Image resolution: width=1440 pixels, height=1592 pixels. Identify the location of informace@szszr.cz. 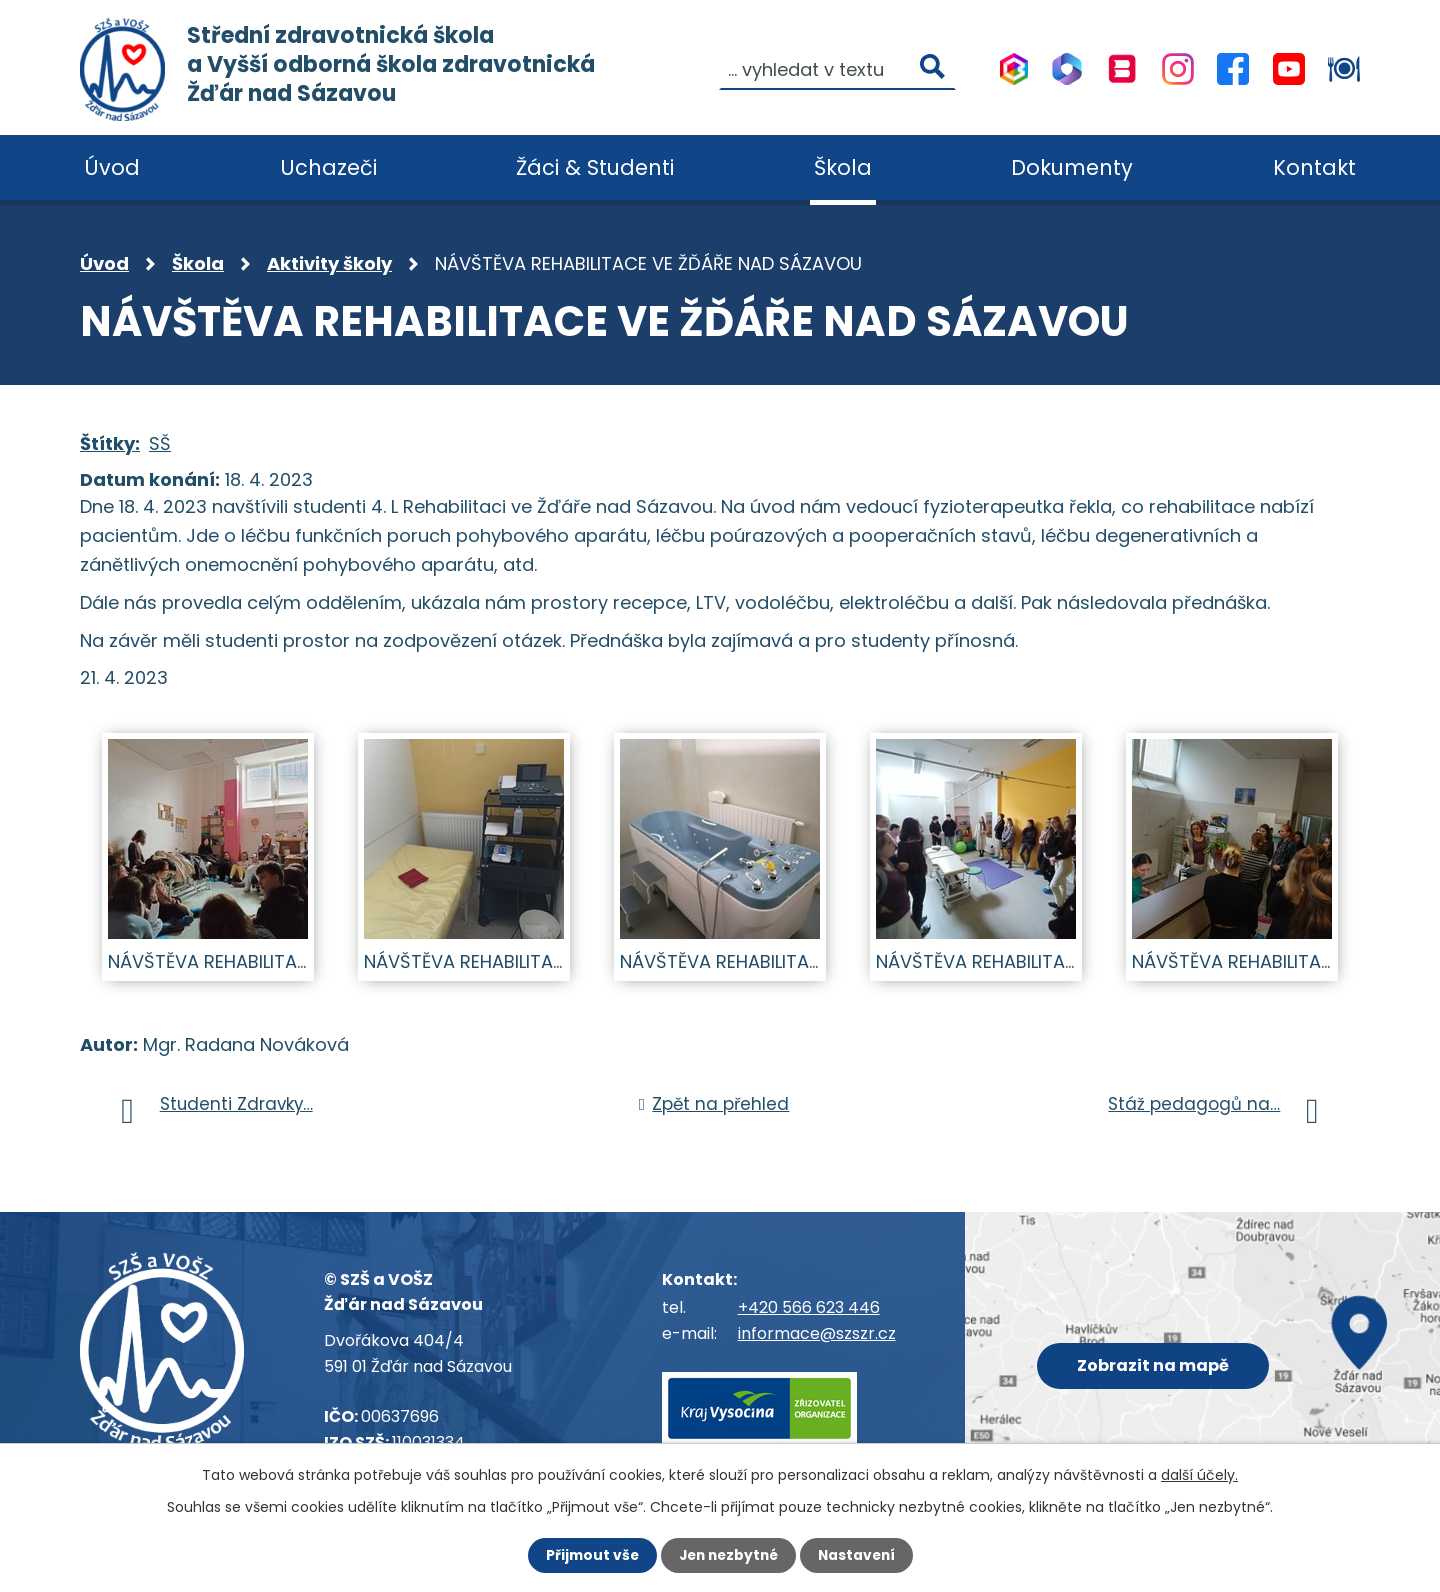
(817, 1333).